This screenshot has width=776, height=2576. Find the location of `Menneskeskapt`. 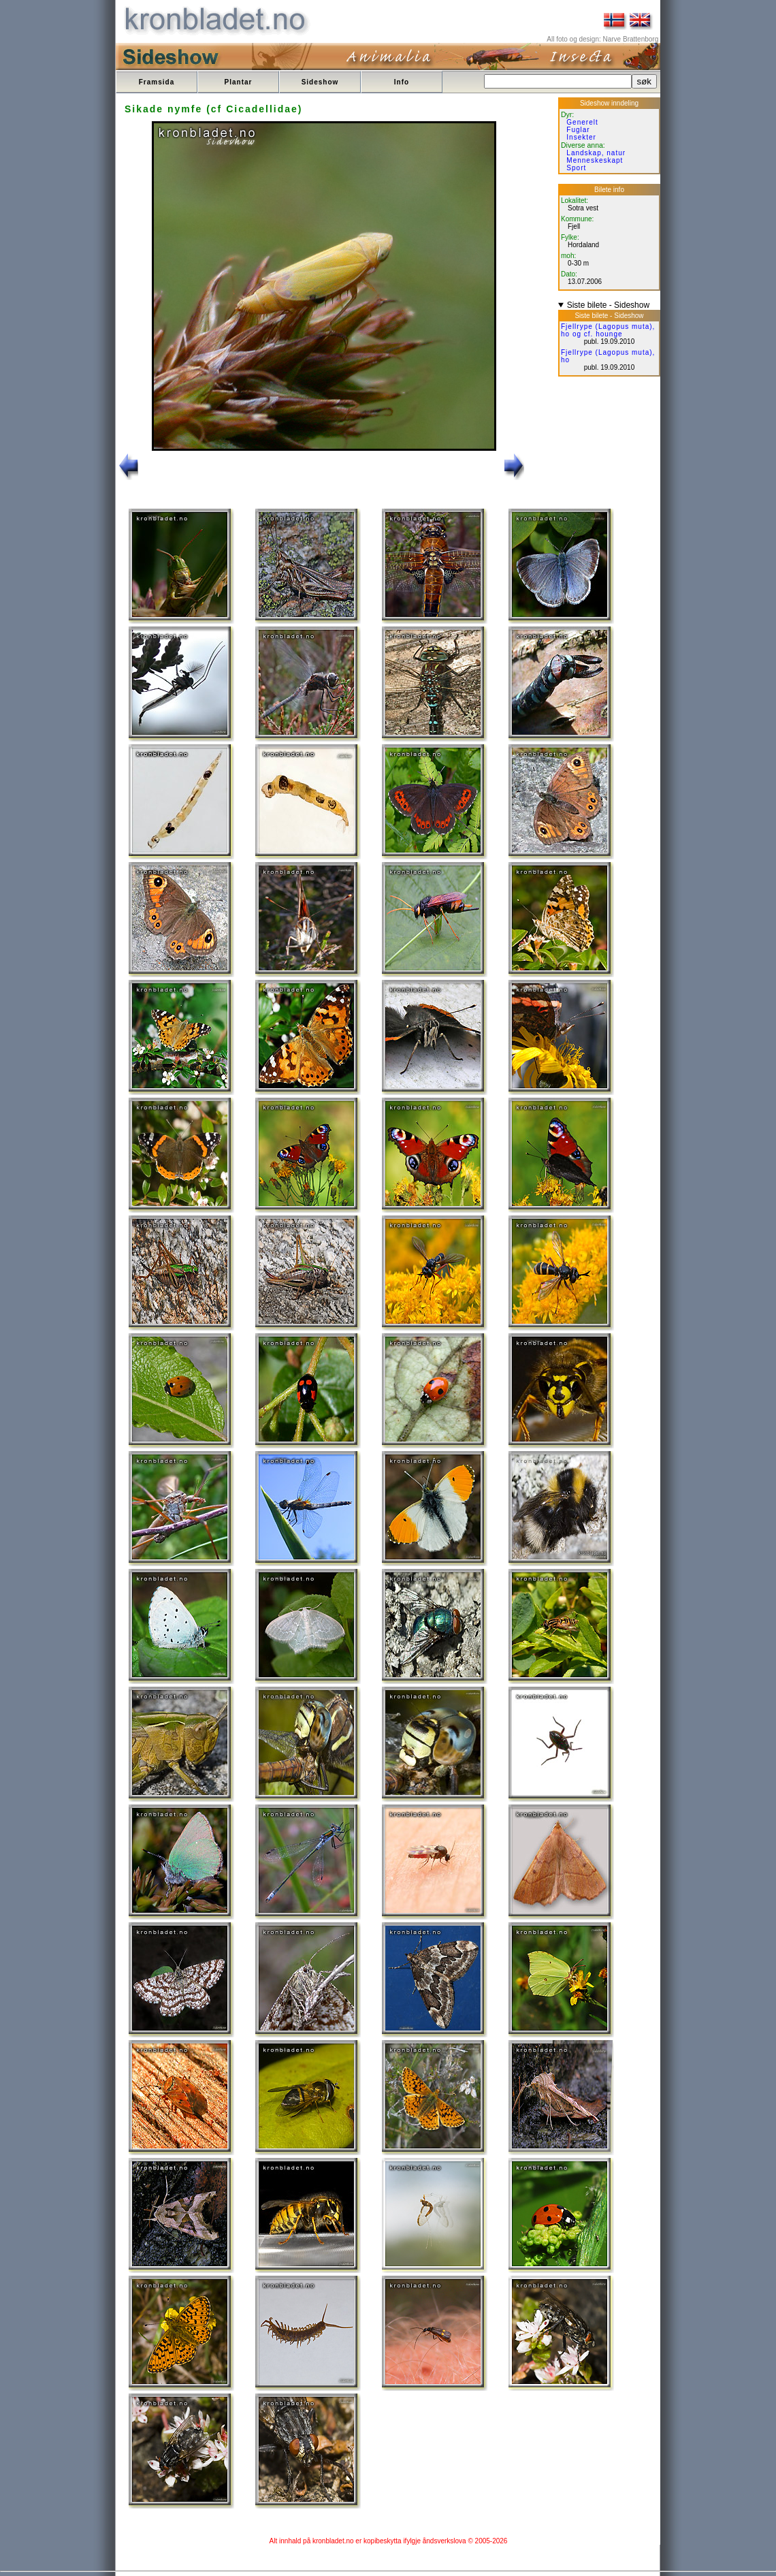

Menneskeskapt is located at coordinates (594, 160).